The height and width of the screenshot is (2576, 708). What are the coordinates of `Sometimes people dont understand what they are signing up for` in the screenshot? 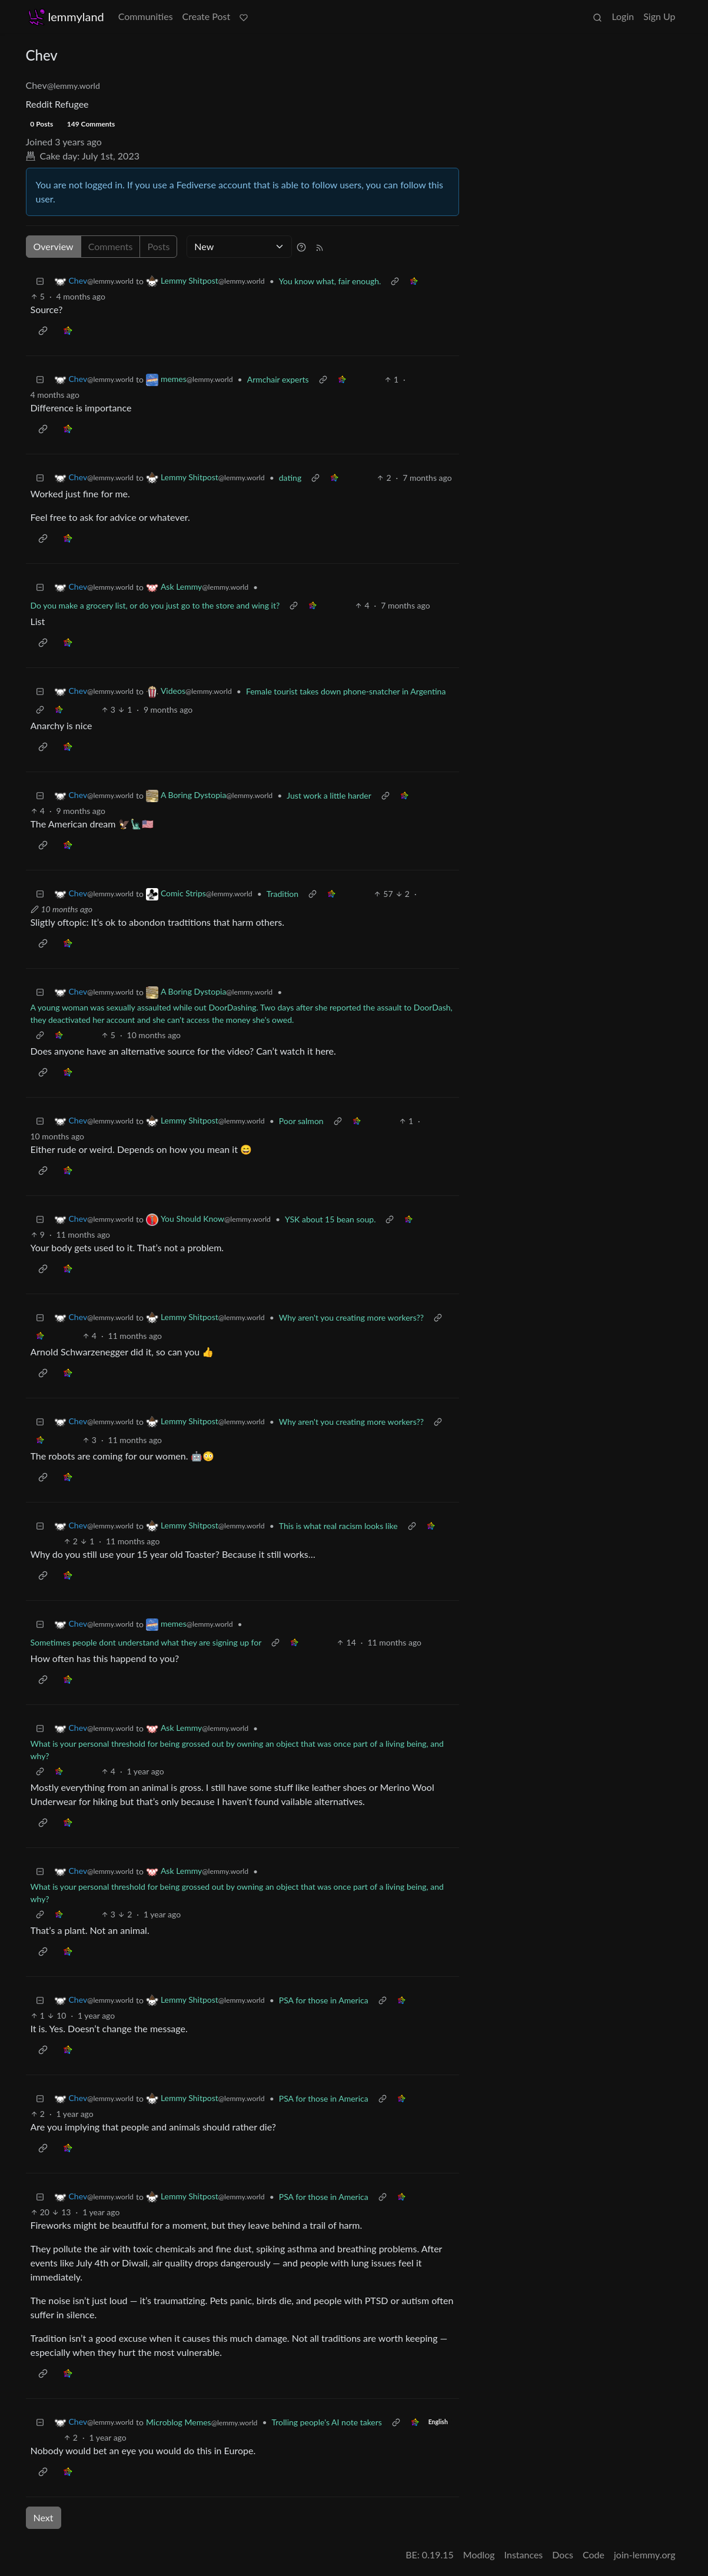 It's located at (146, 1642).